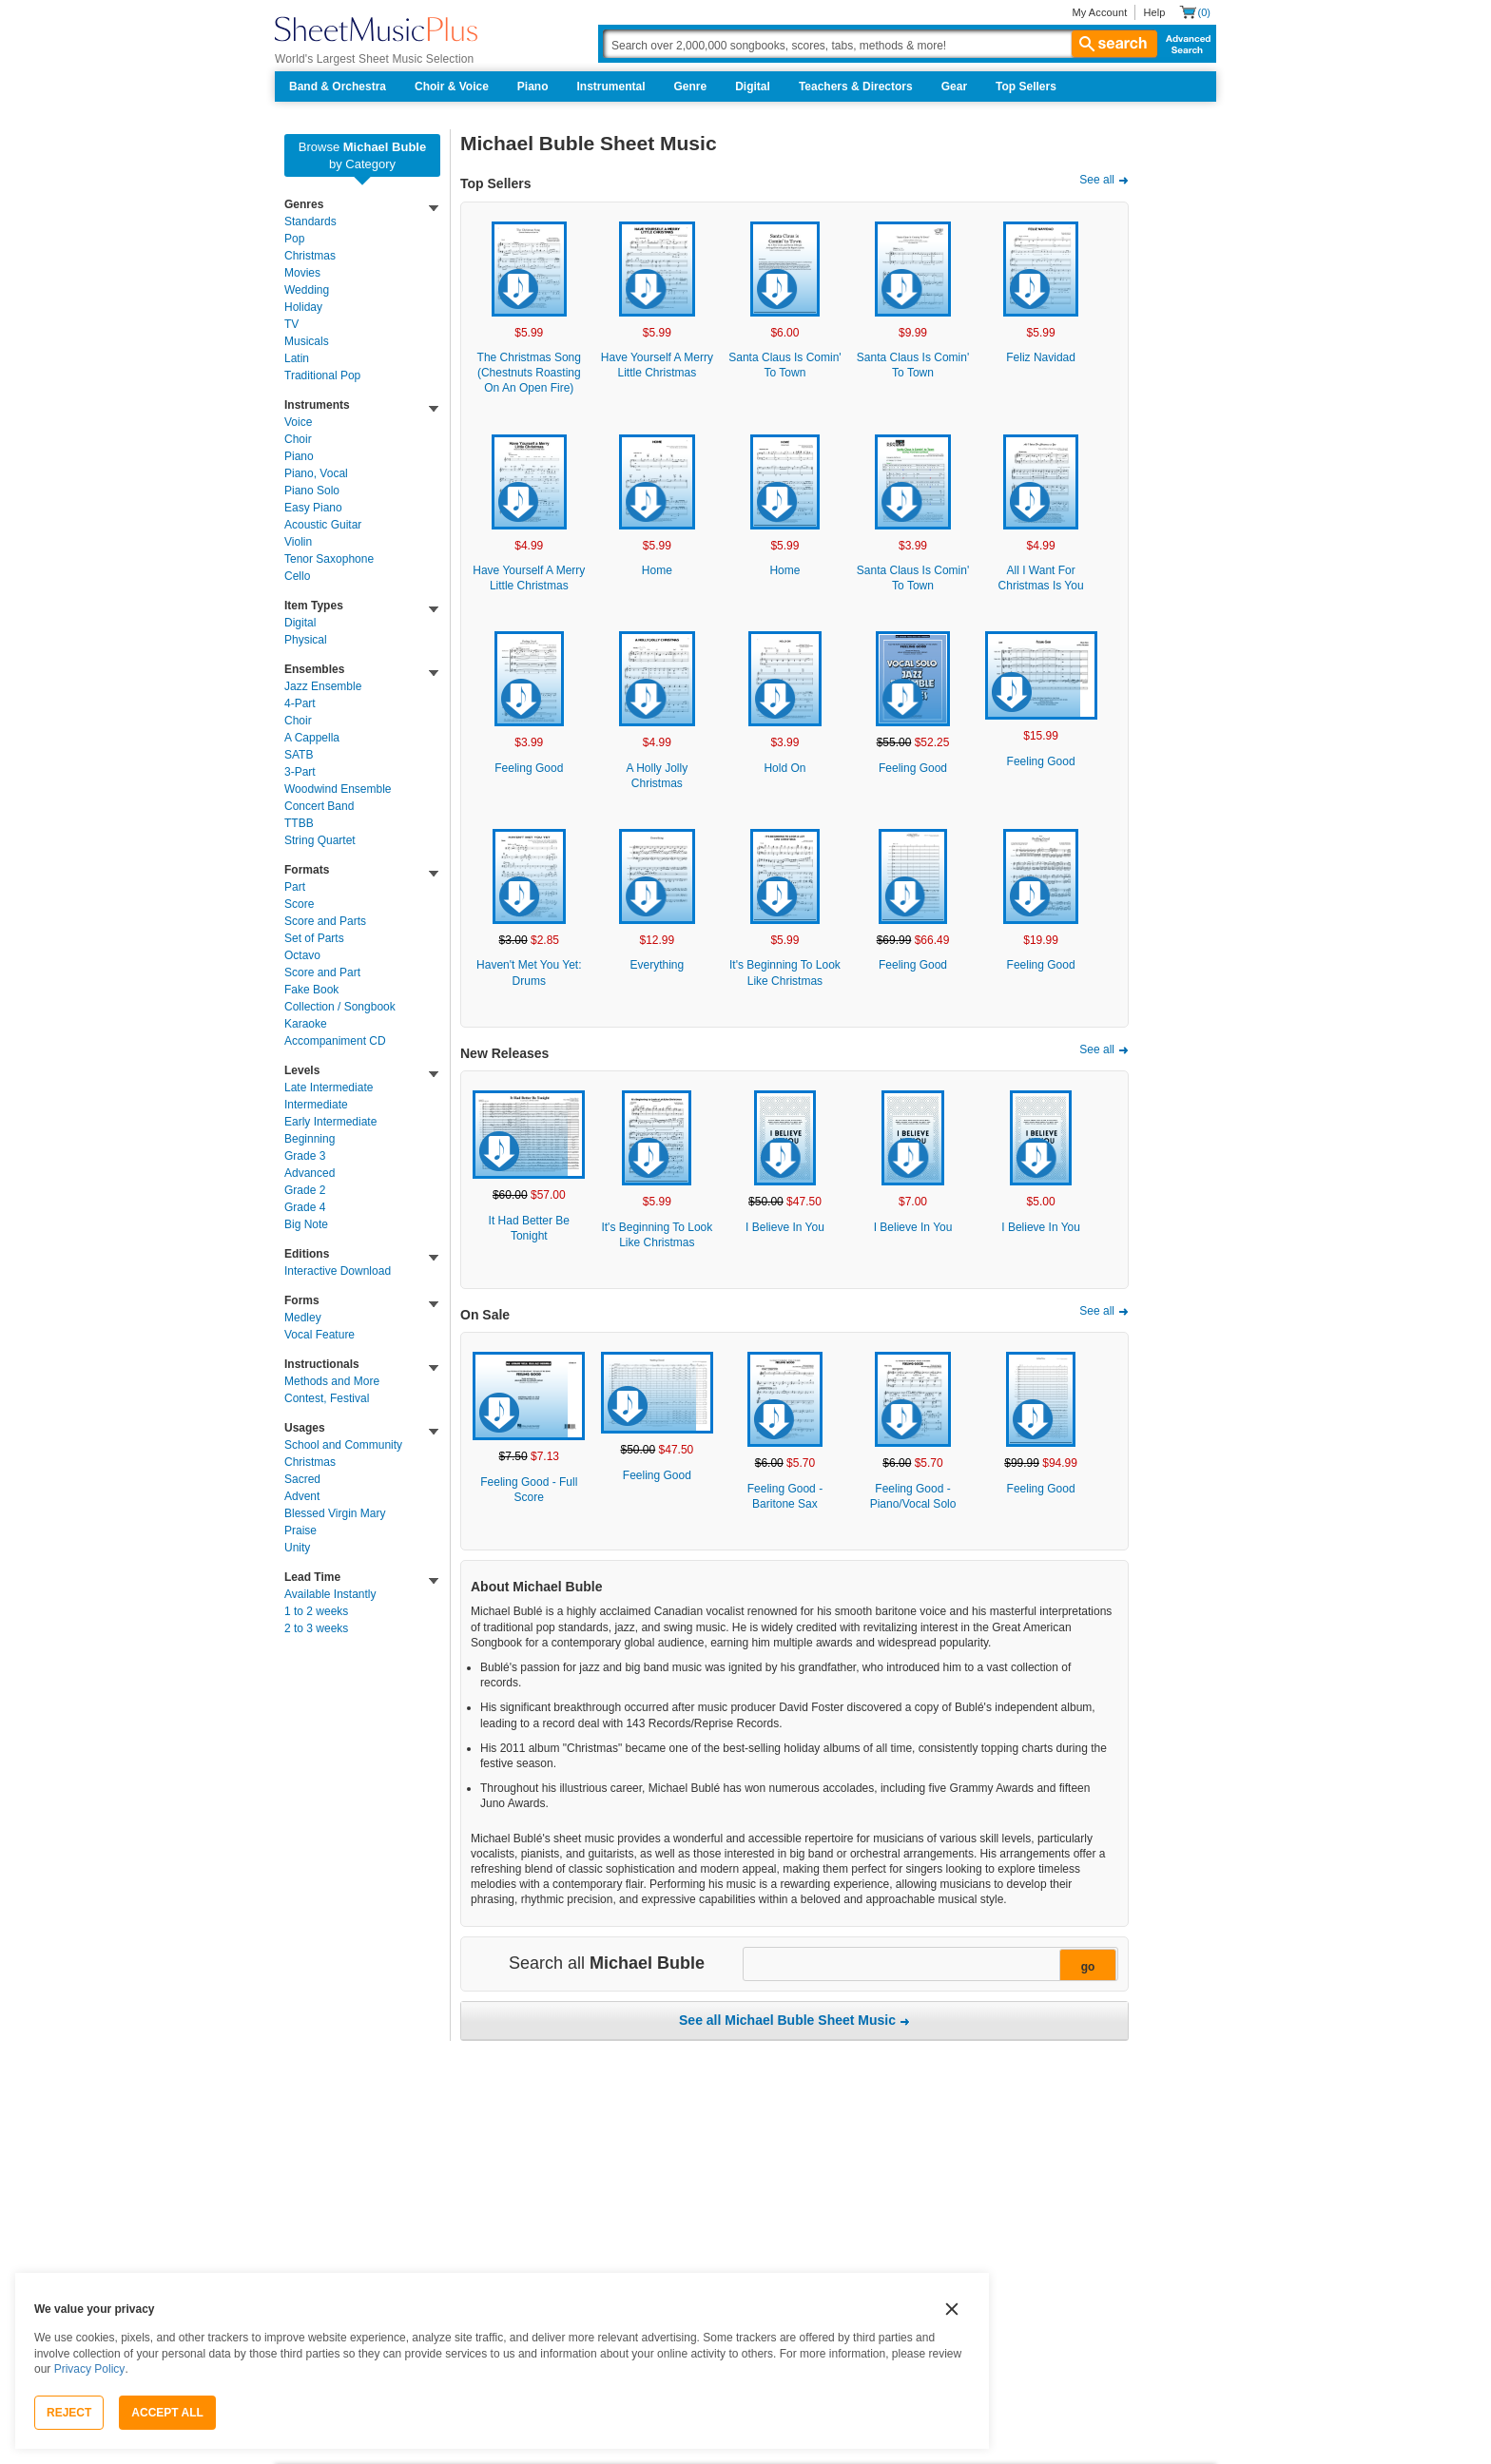 Image resolution: width=1491 pixels, height=2464 pixels. Describe the element at coordinates (302, 273) in the screenshot. I see `Movies [link]` at that location.